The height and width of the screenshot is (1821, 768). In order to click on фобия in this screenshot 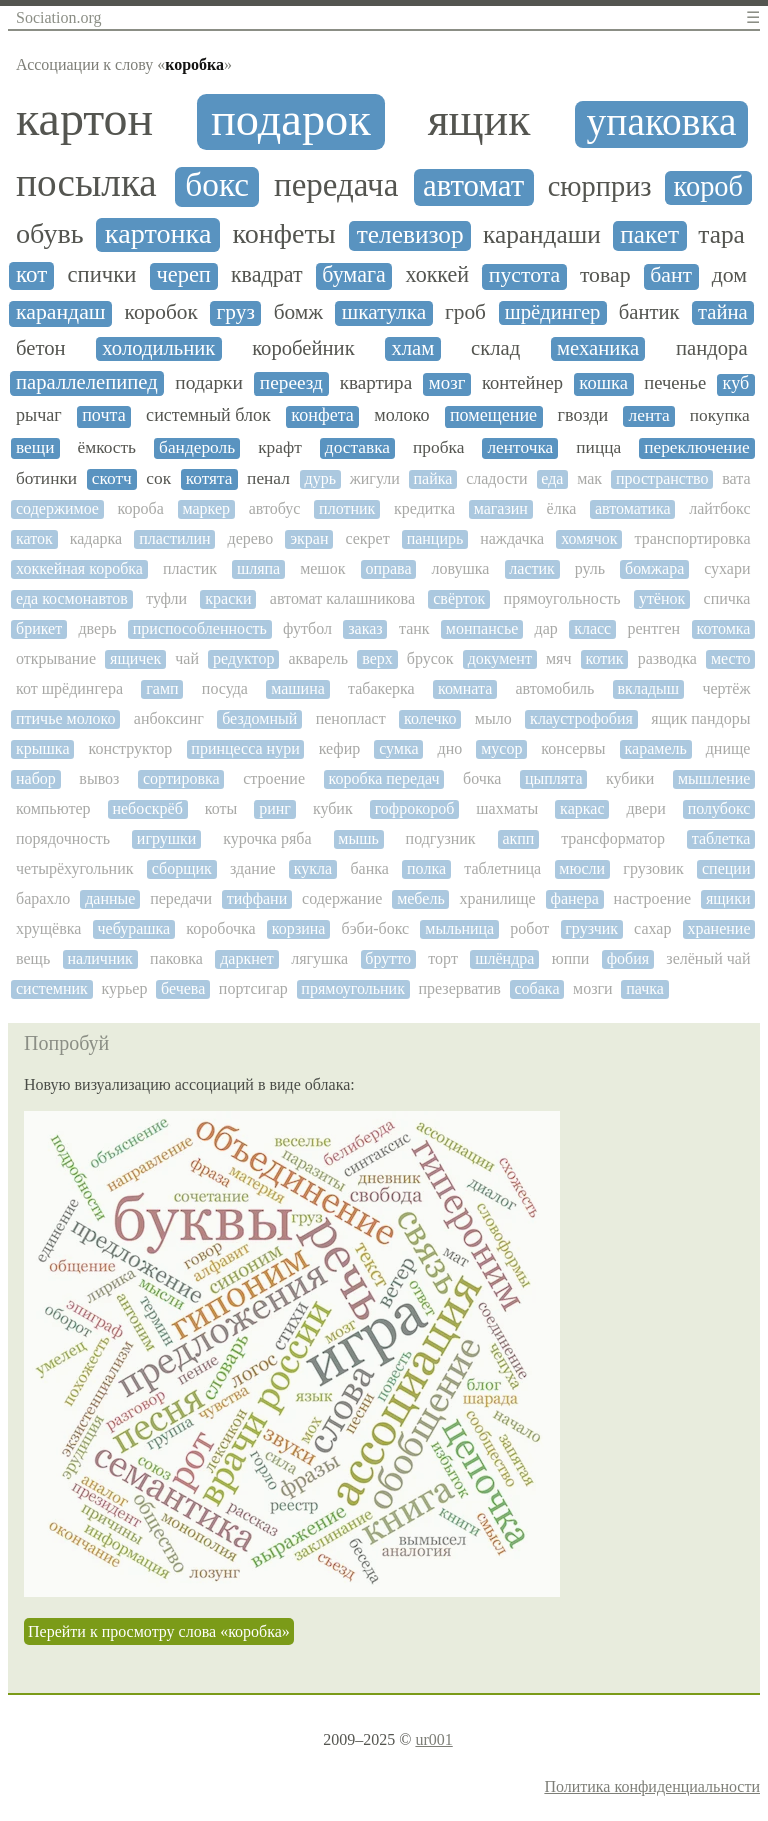, I will do `click(628, 958)`.